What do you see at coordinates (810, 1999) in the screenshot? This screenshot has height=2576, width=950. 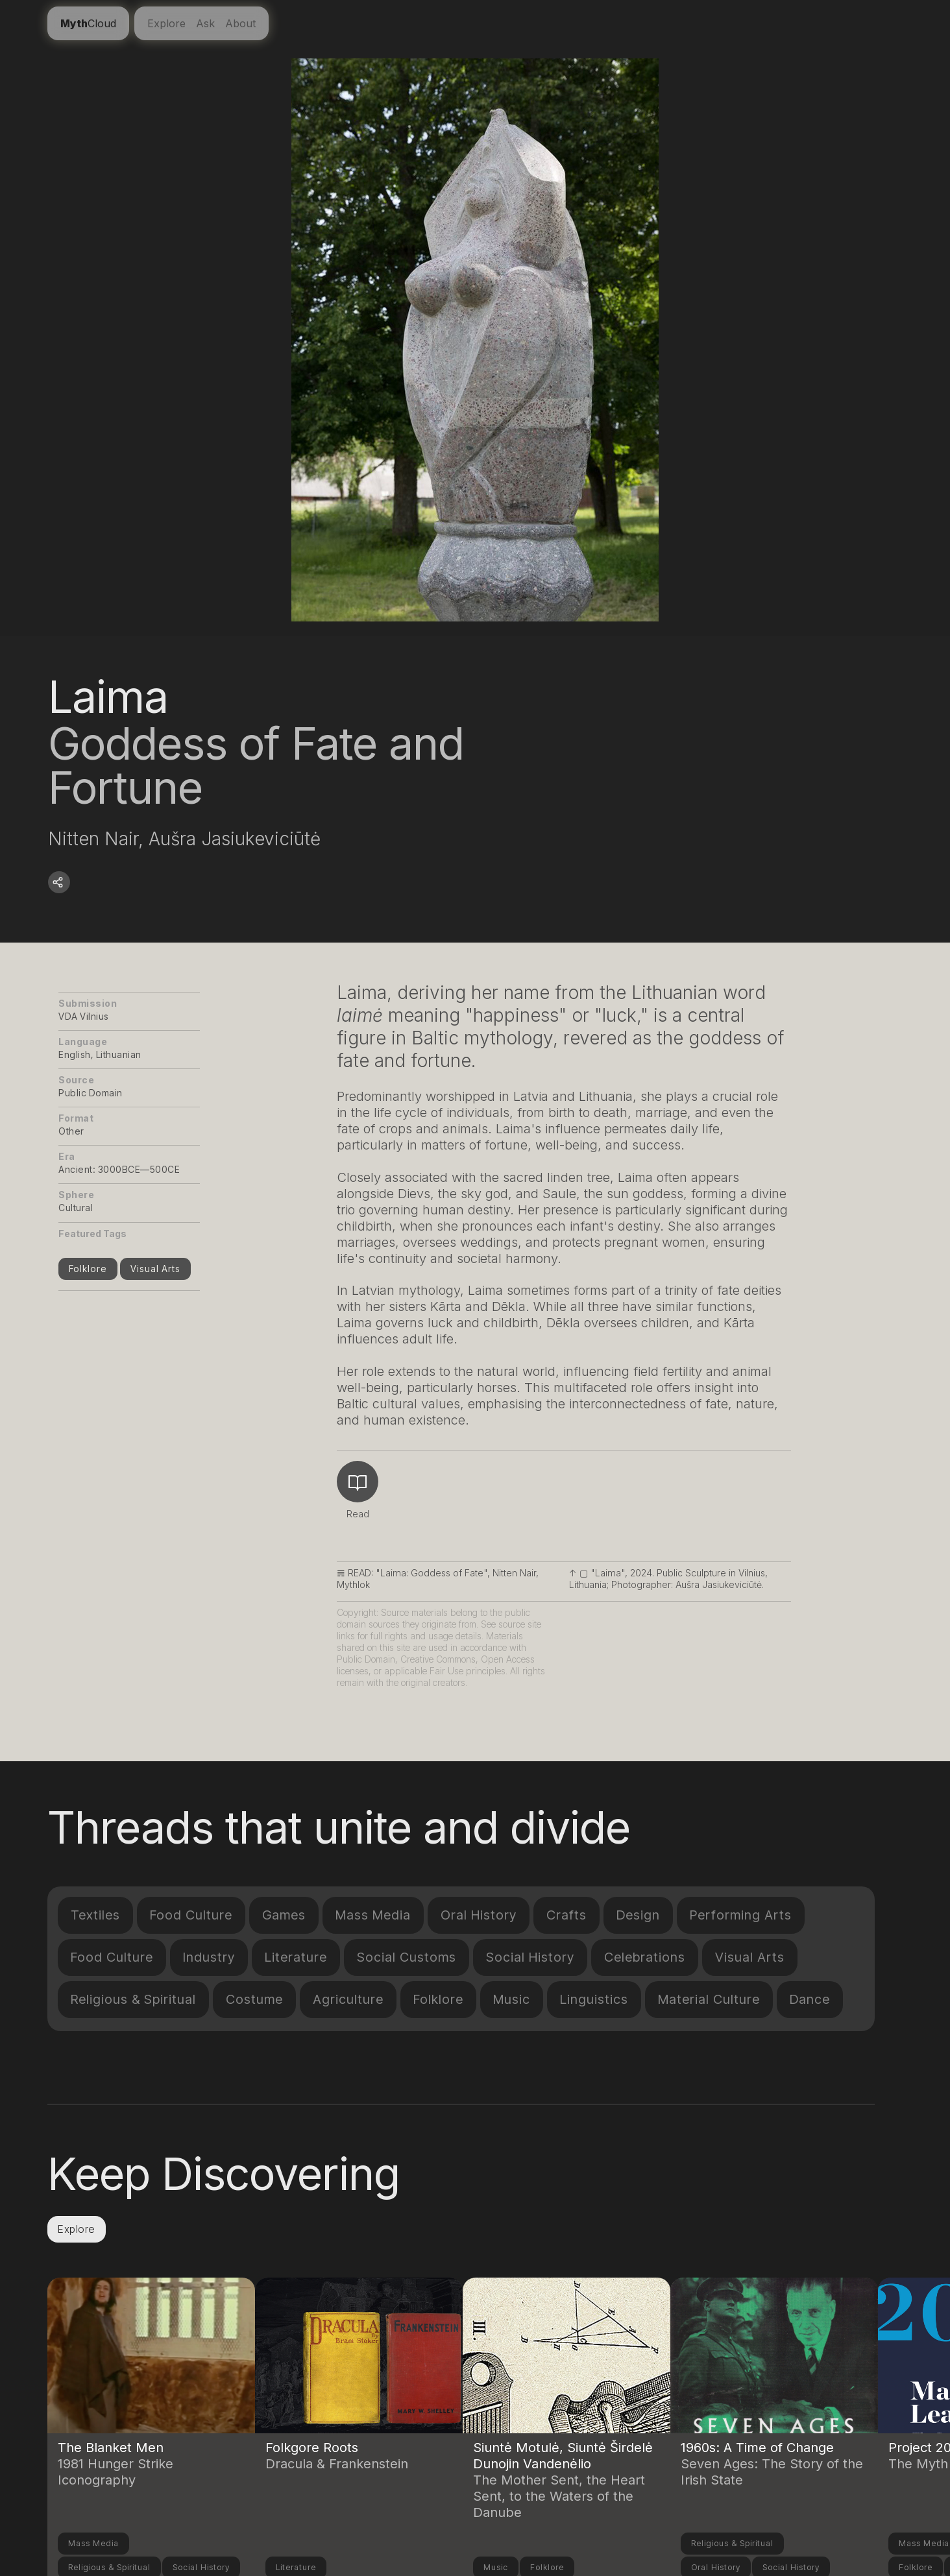 I see `Dance` at bounding box center [810, 1999].